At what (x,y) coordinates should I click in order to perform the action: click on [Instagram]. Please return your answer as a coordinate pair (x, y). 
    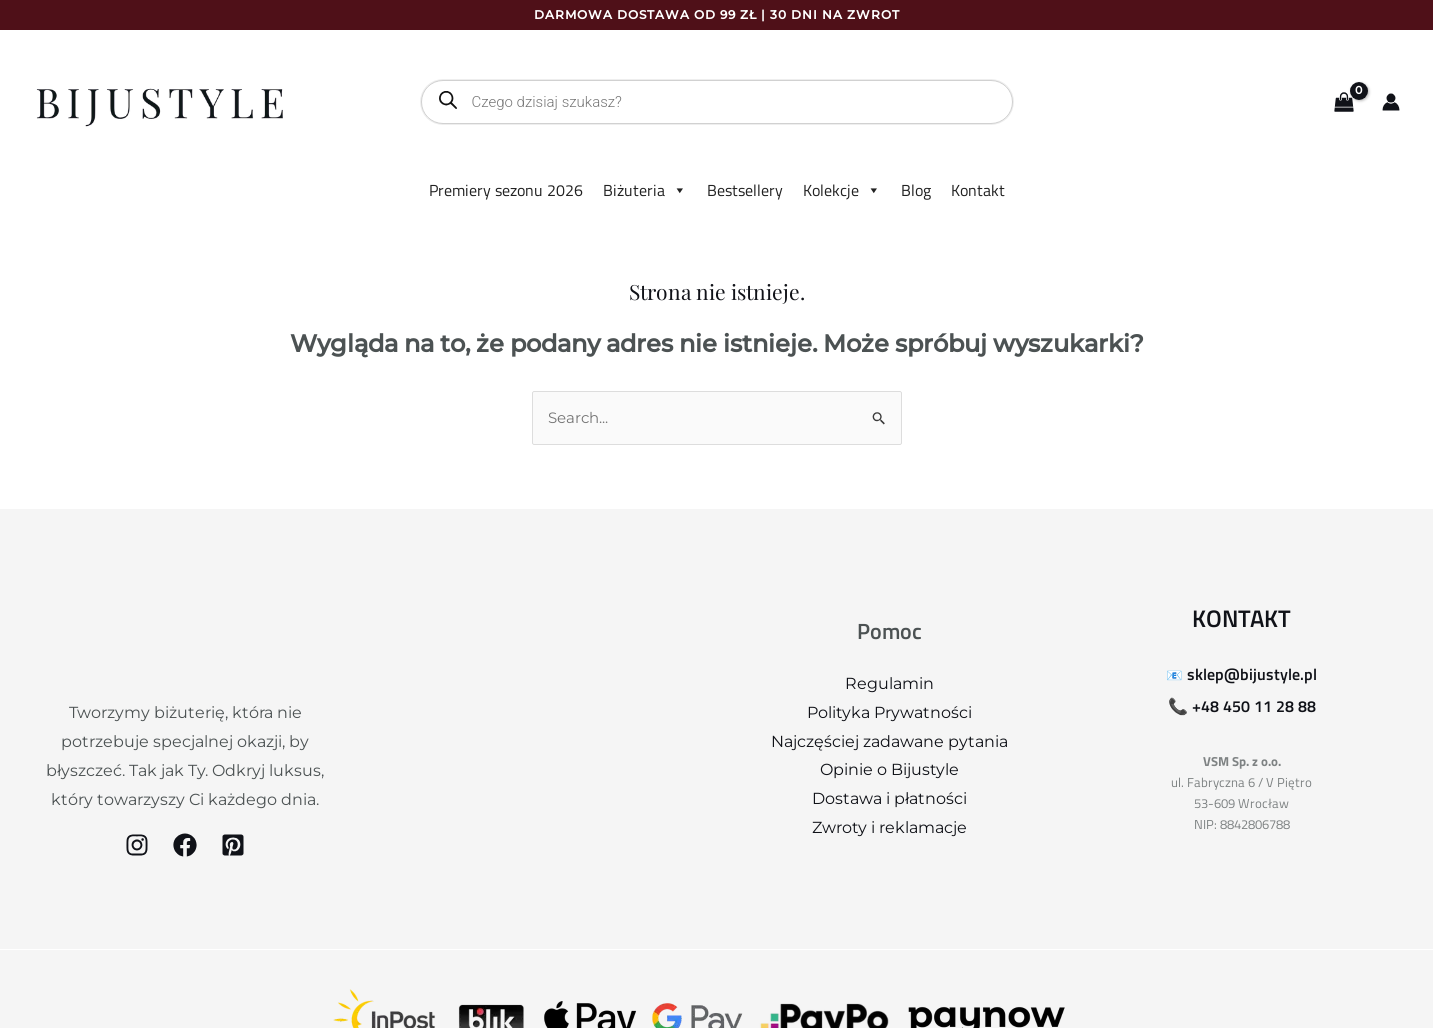
    Looking at the image, I should click on (137, 846).